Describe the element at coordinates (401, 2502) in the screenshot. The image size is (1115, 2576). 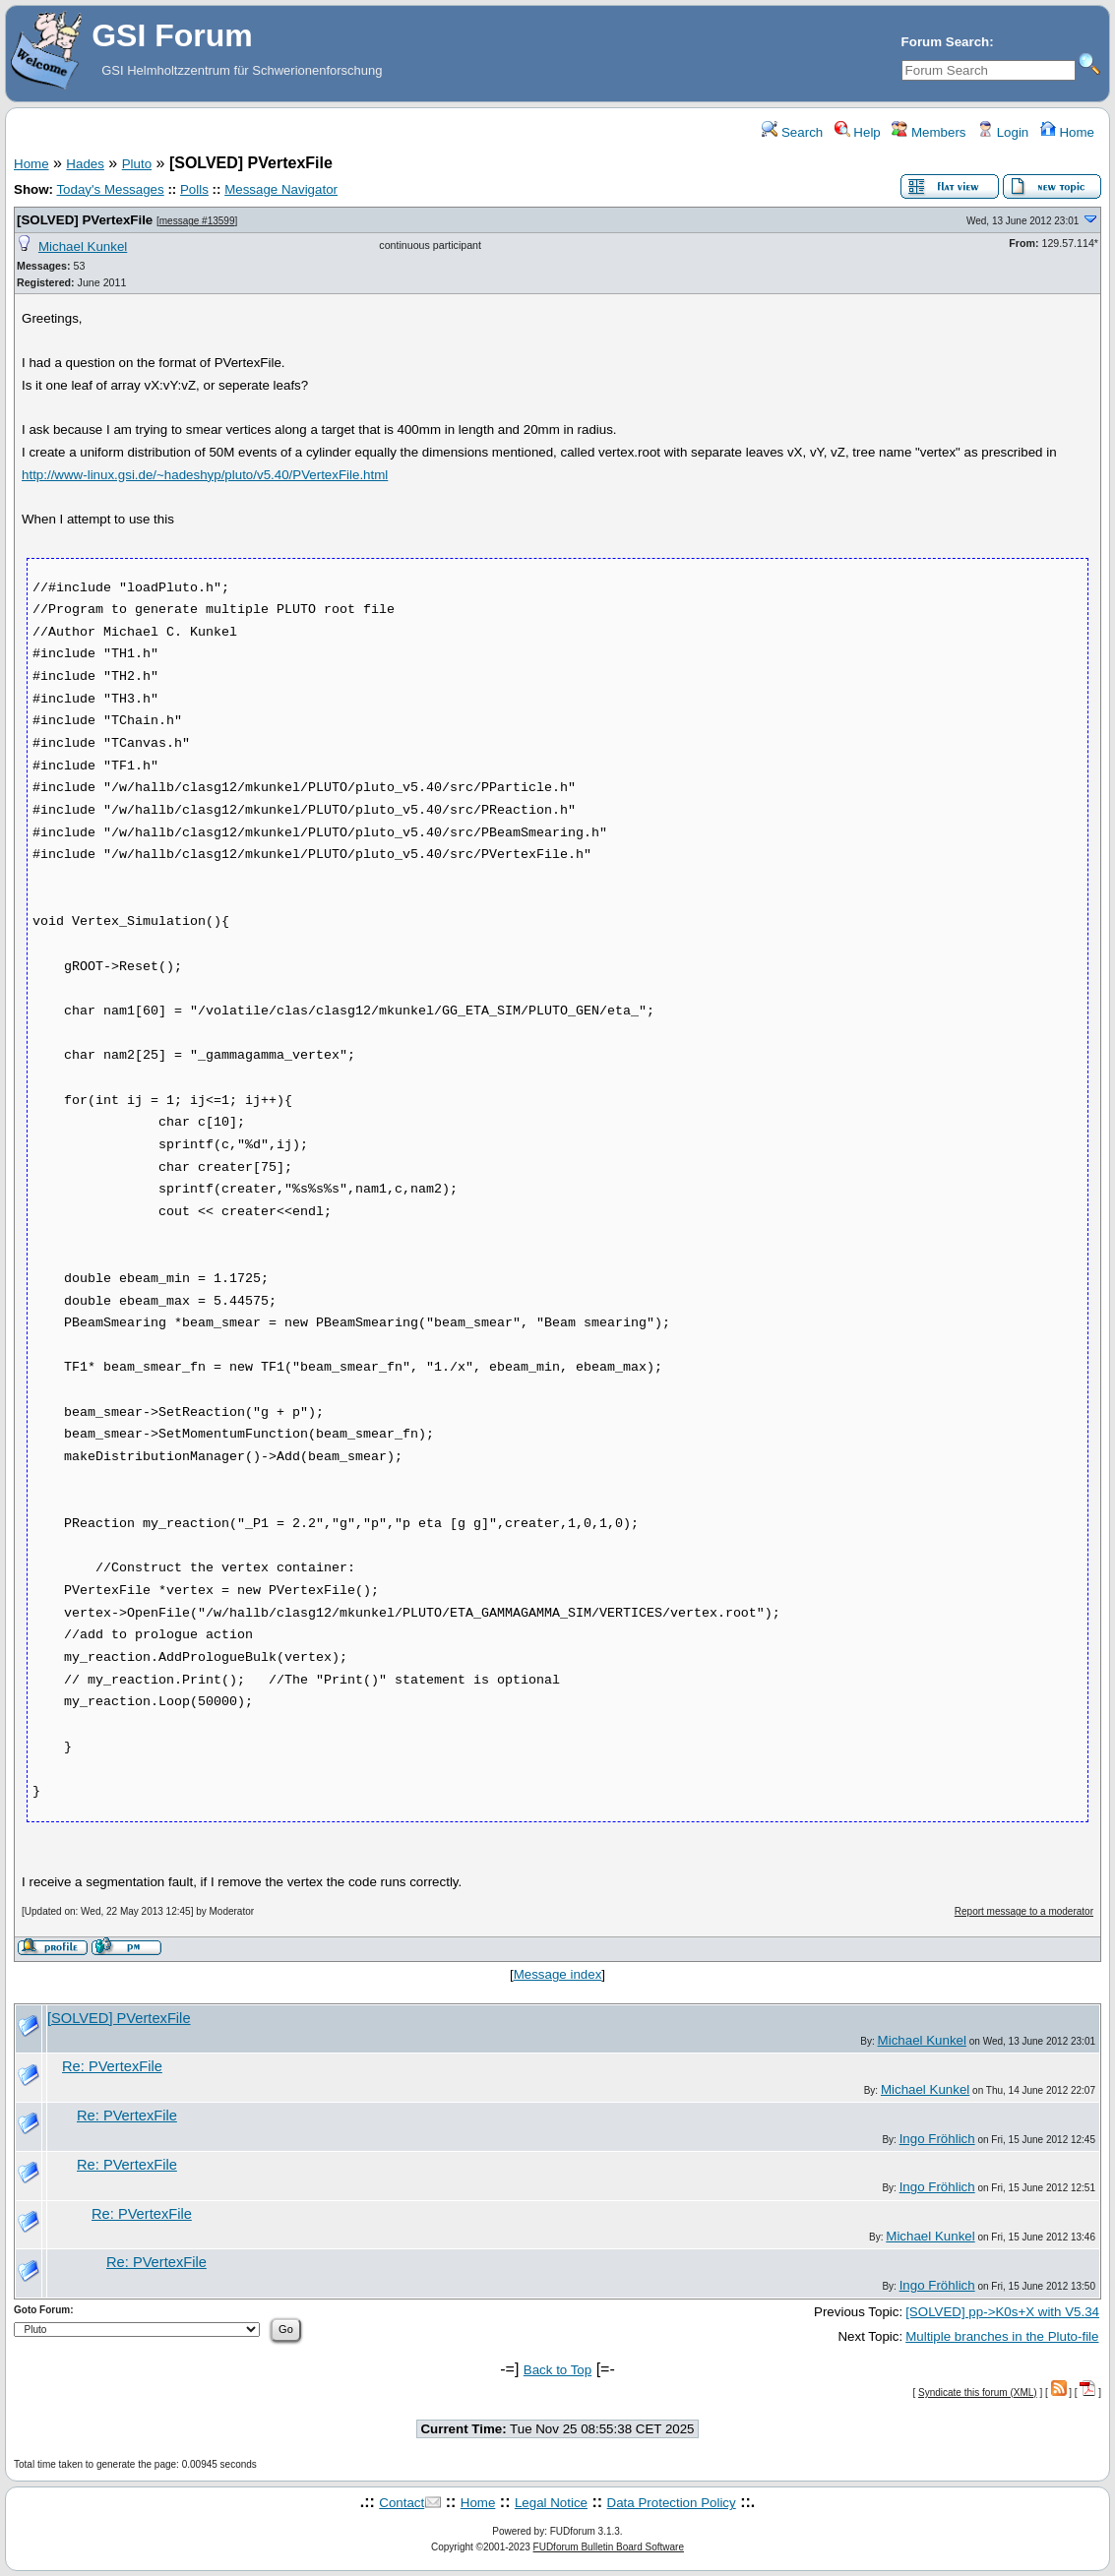
I see `Contact` at that location.